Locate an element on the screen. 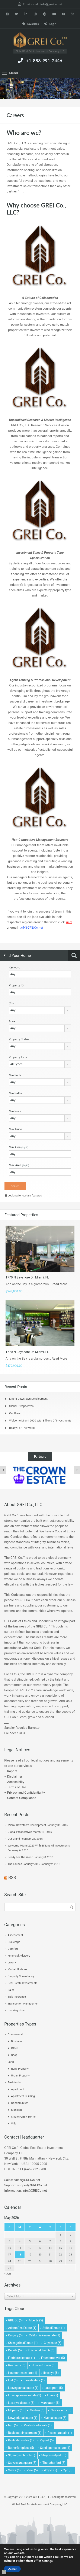  sales@GREICo.net is located at coordinates (27, 2180).